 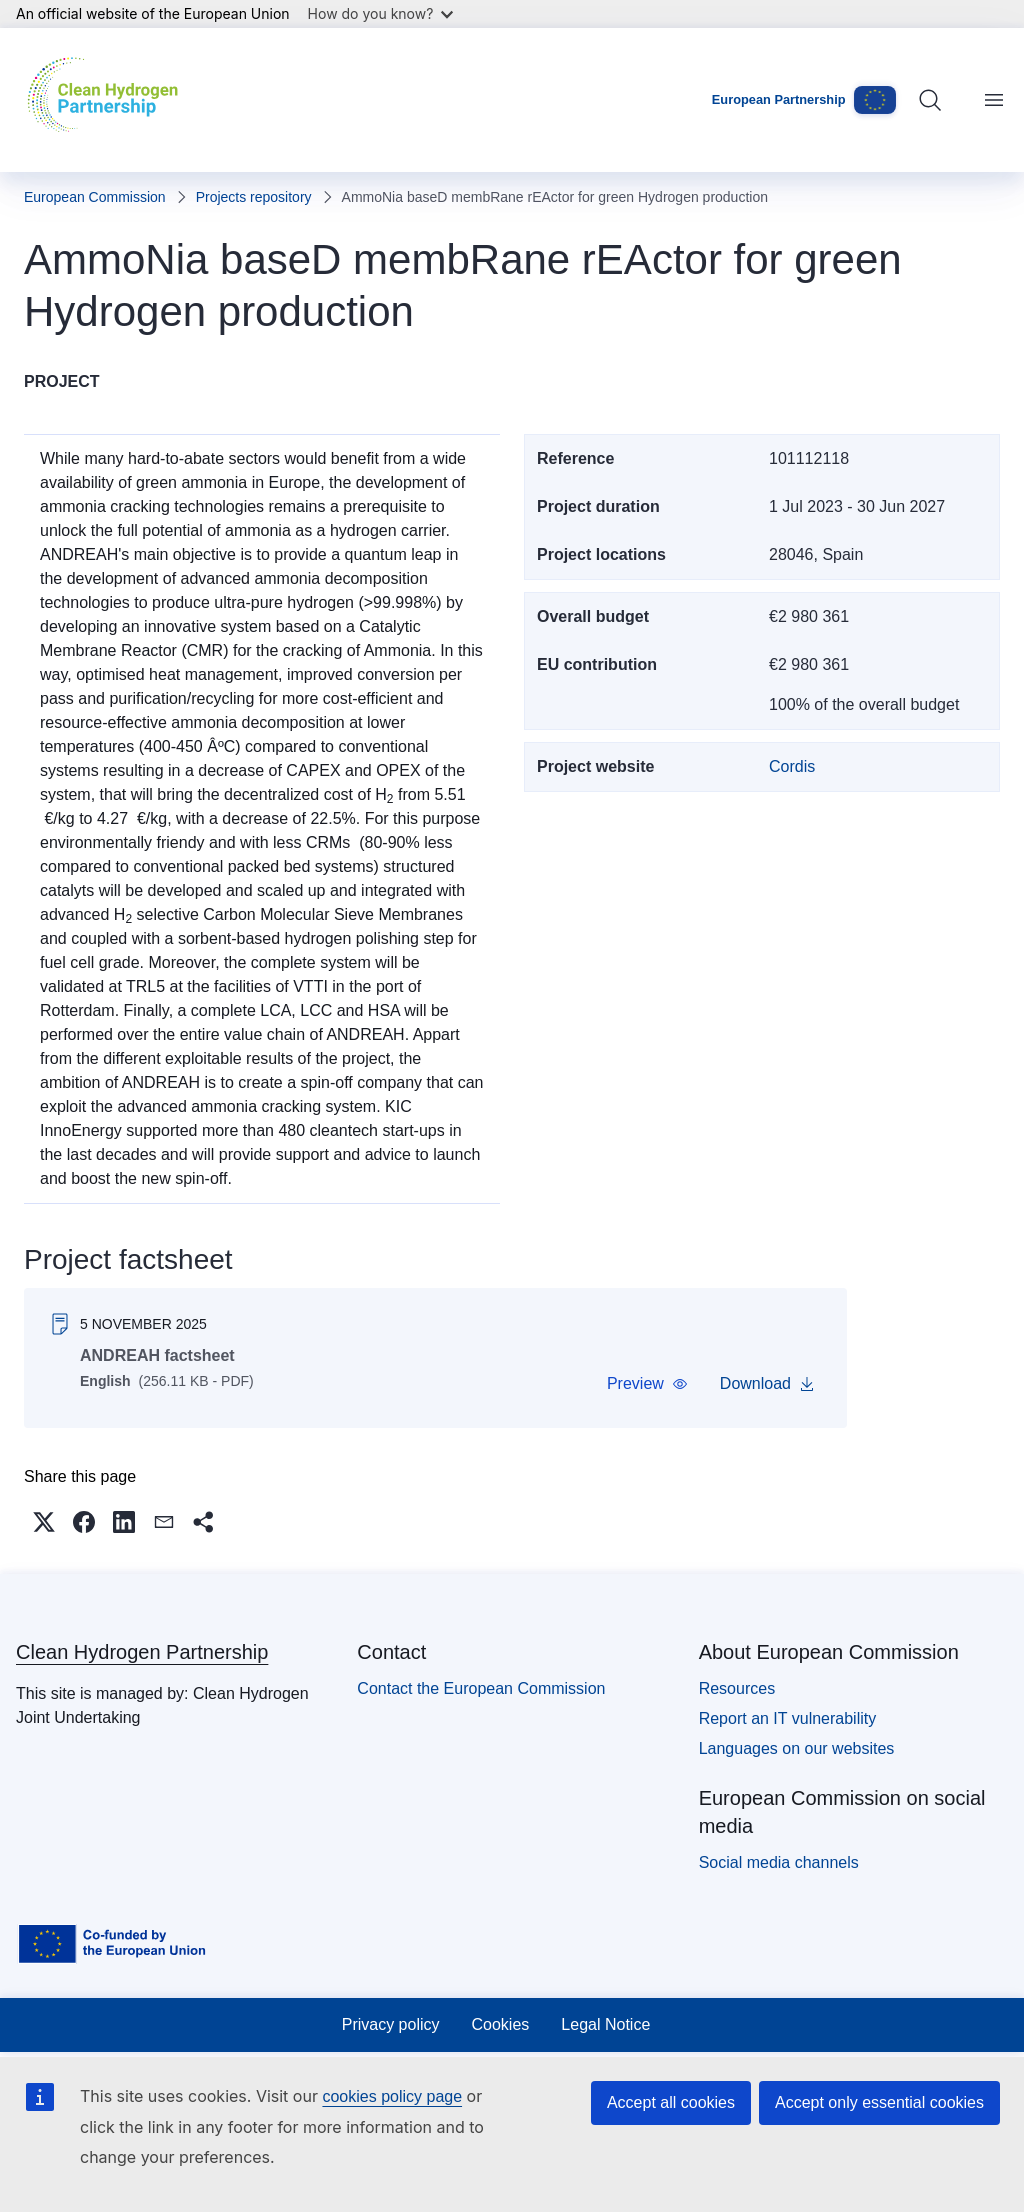 I want to click on Report an IT vulnerability, so click(x=788, y=1718).